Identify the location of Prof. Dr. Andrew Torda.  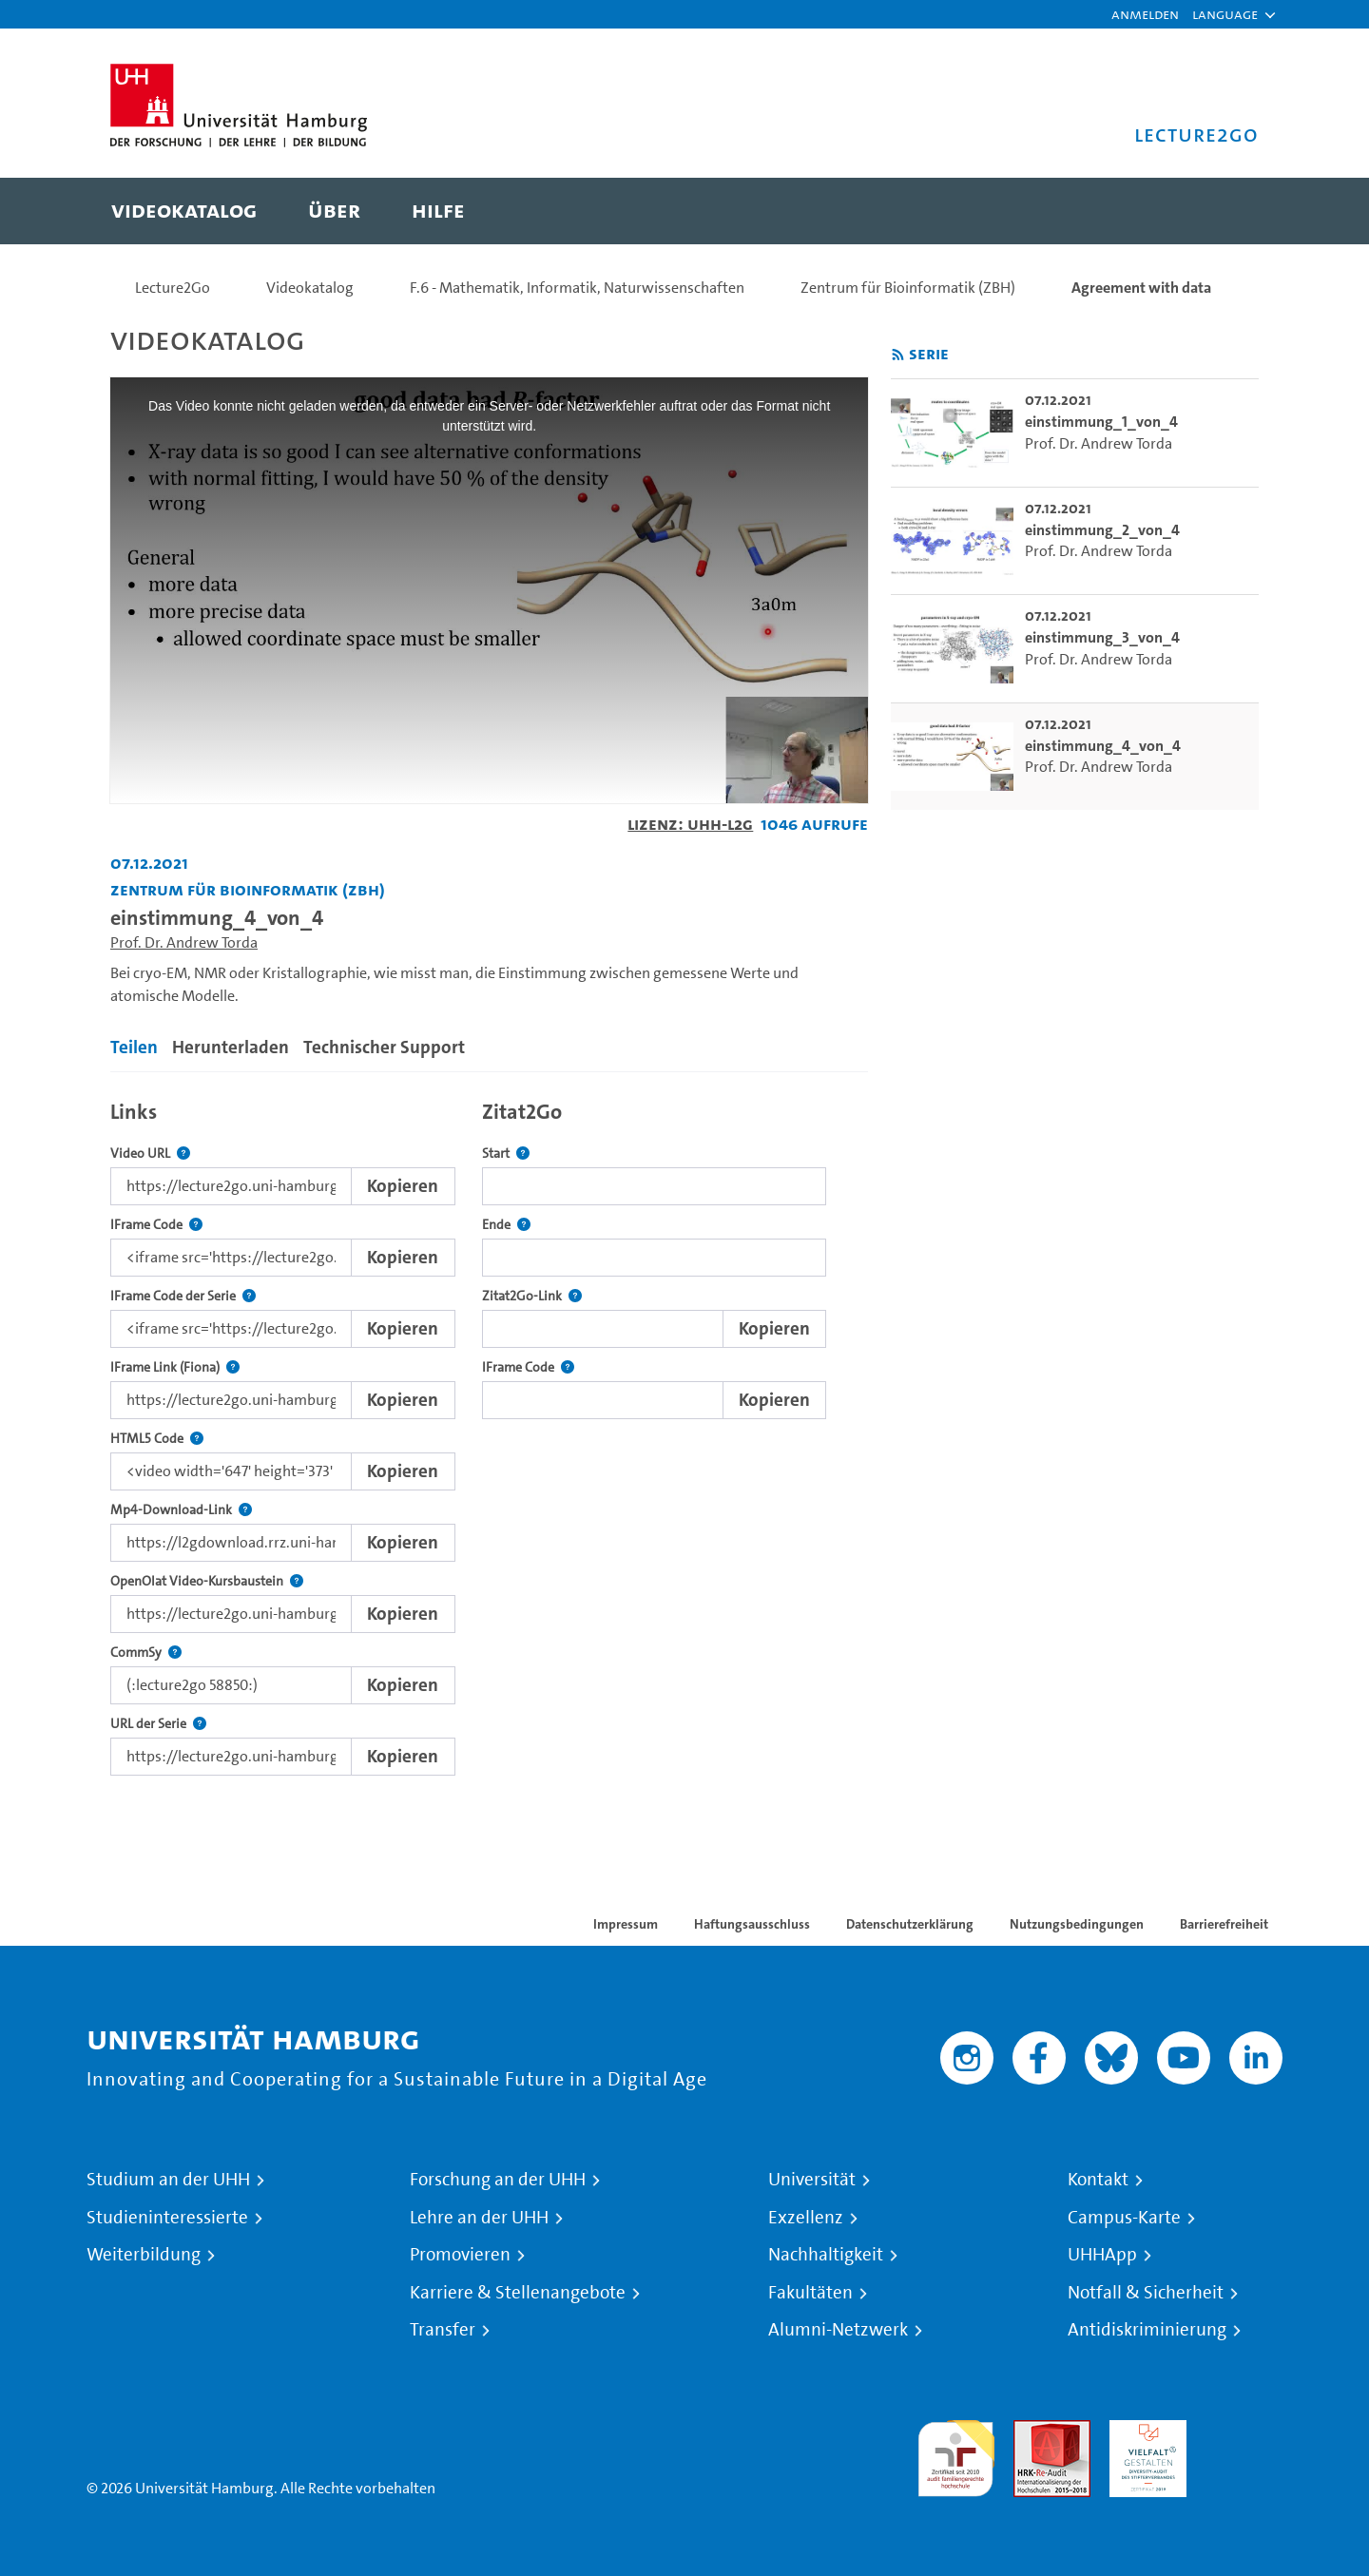
(184, 942).